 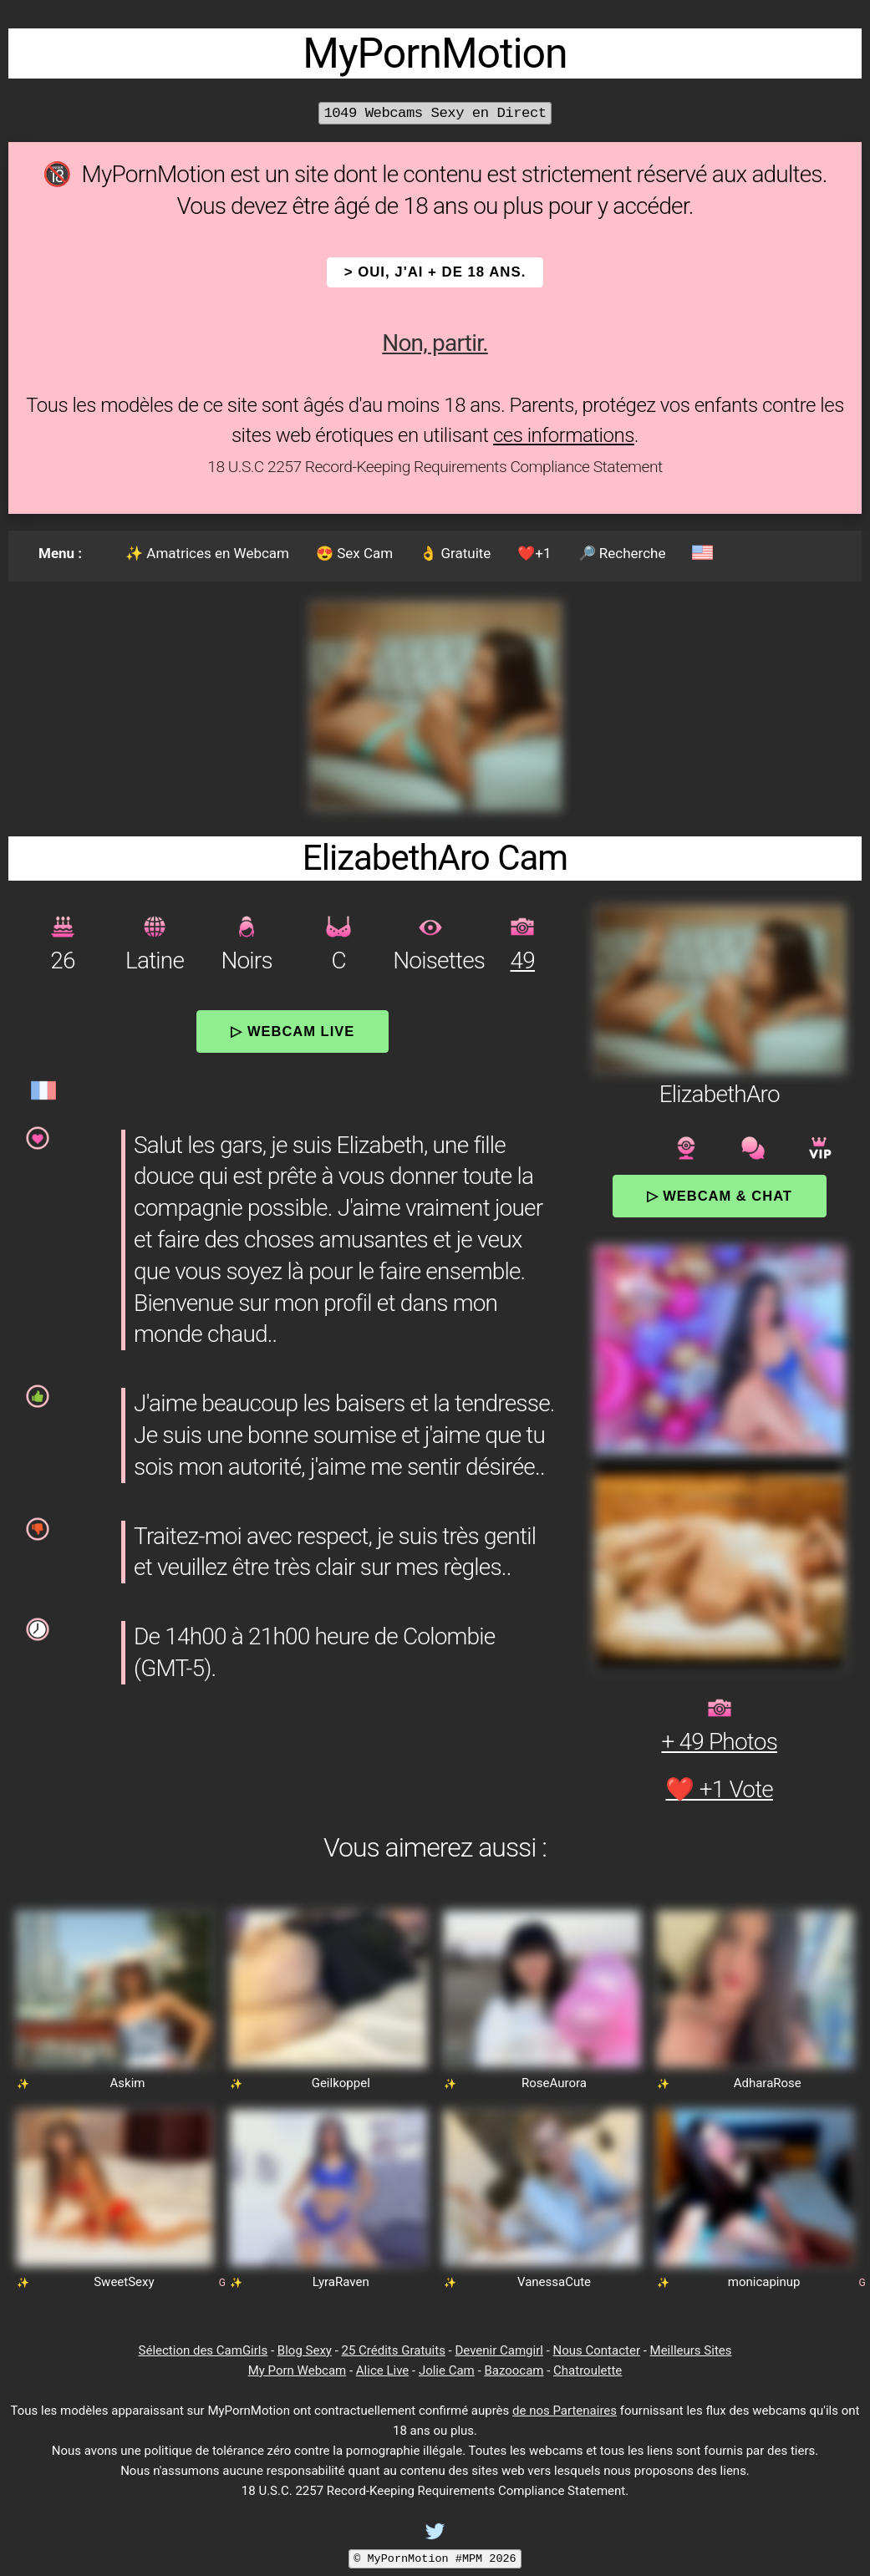 What do you see at coordinates (60, 553) in the screenshot?
I see `Menu :` at bounding box center [60, 553].